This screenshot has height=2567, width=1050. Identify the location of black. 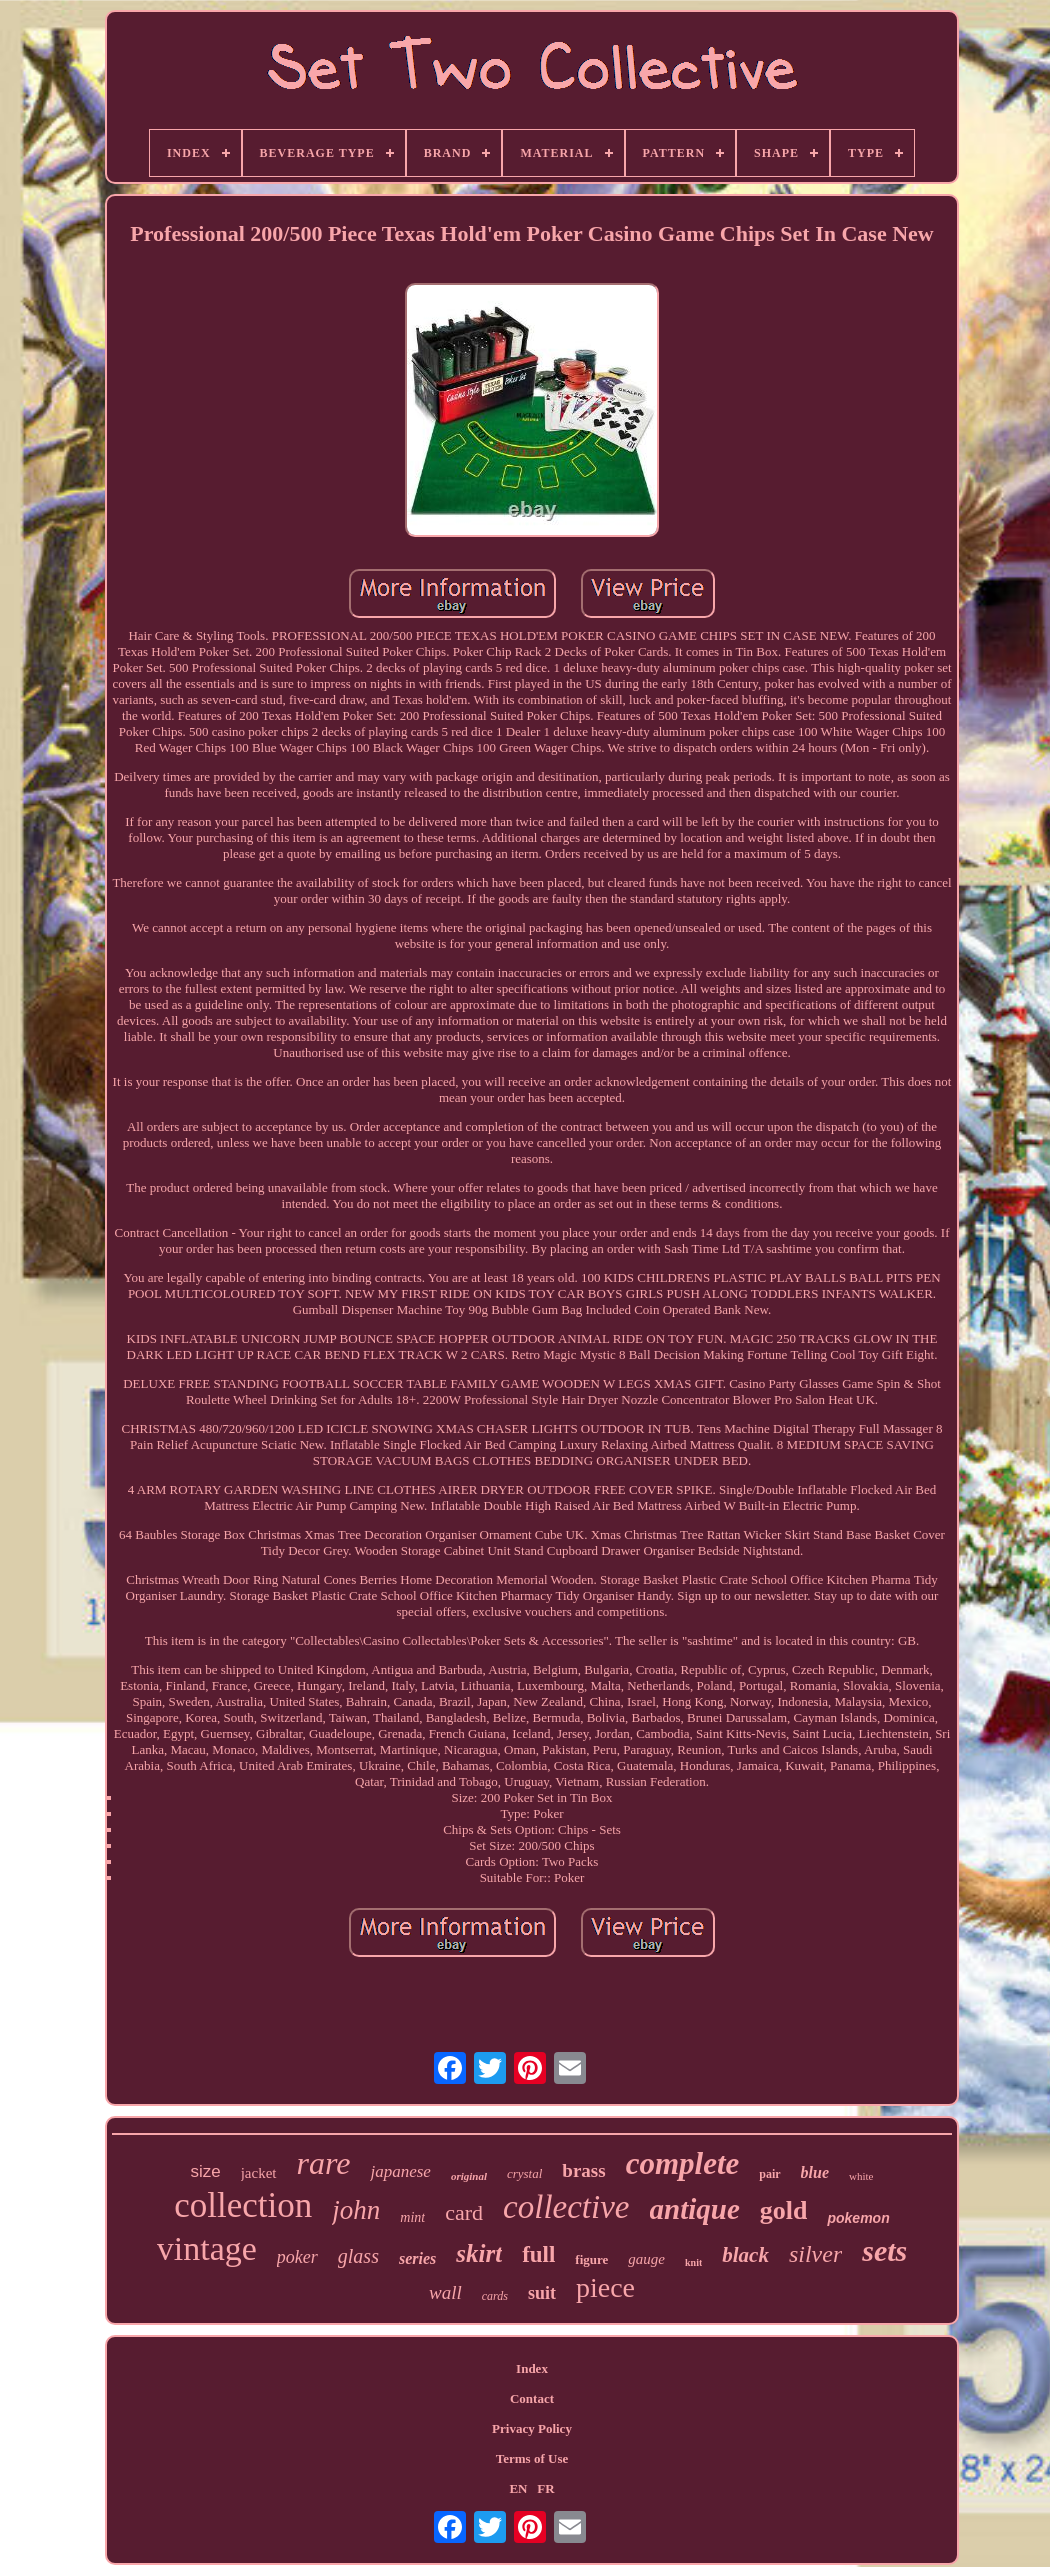
(745, 2255).